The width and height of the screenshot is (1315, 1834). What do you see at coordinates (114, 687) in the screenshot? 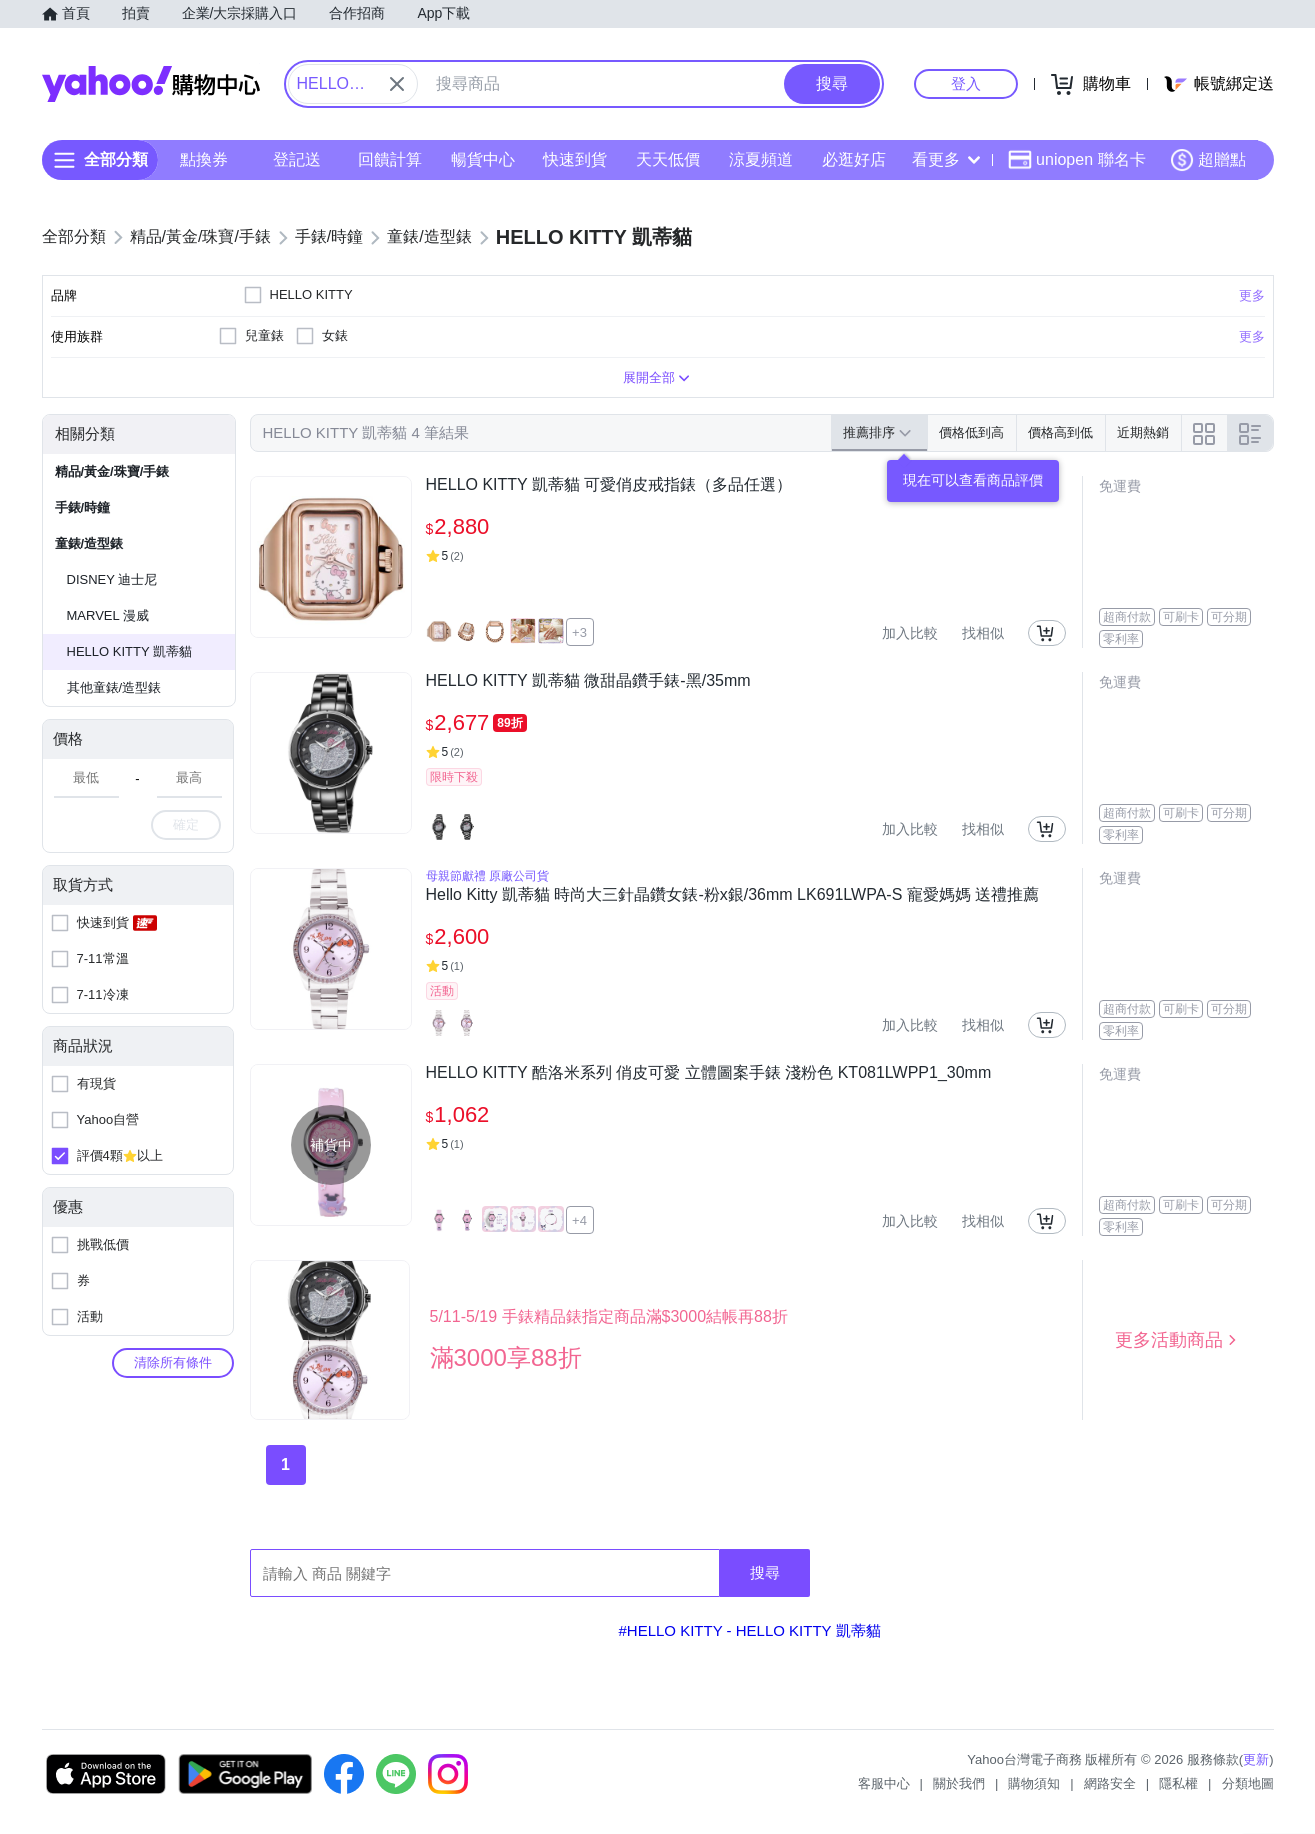
I see `其他童錶/造型錶` at bounding box center [114, 687].